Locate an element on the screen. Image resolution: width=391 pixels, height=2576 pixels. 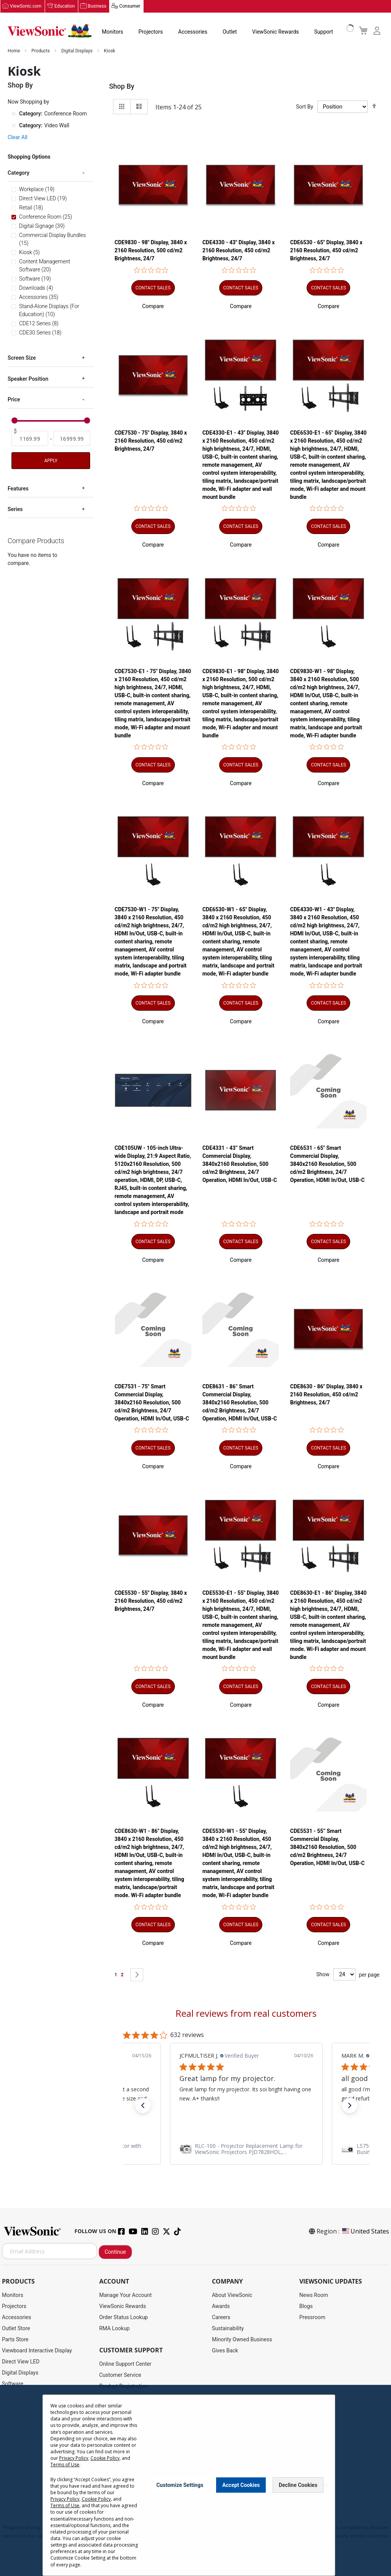
News Room is located at coordinates (313, 2295).